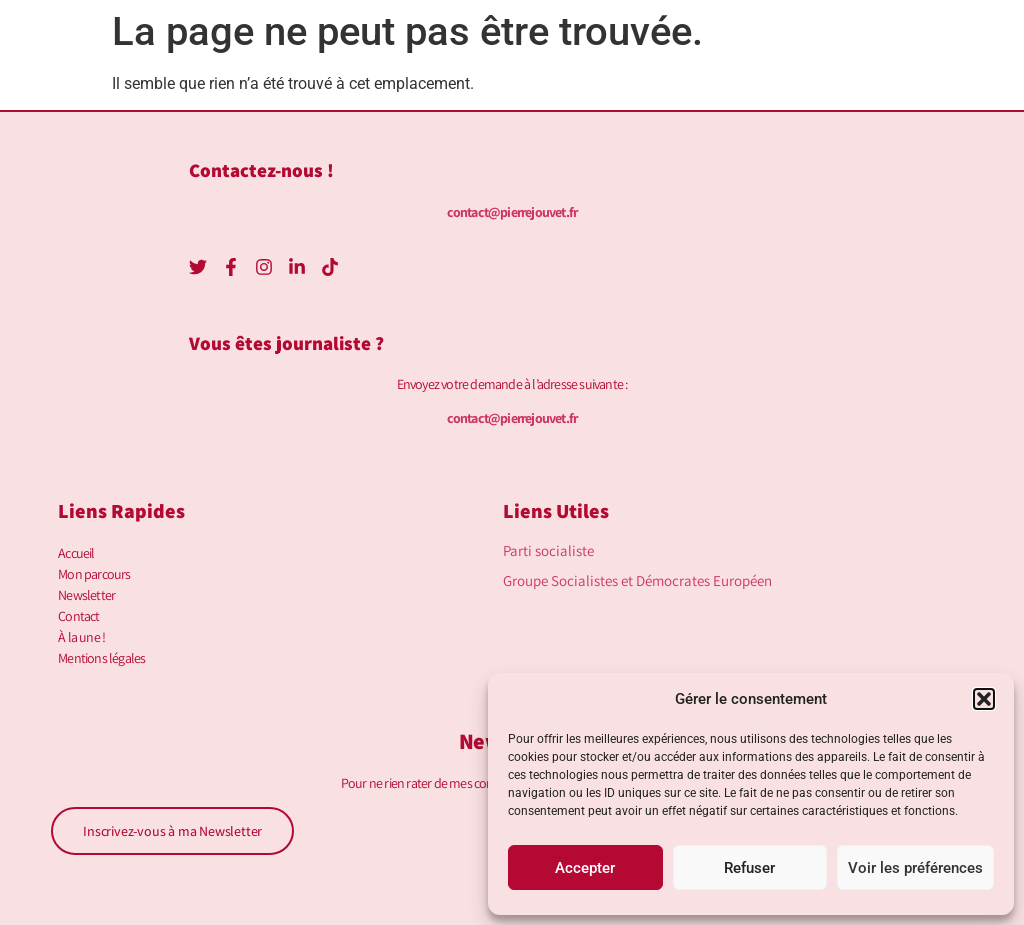 The image size is (1024, 925). Describe the element at coordinates (101, 658) in the screenshot. I see `Mentions légales` at that location.